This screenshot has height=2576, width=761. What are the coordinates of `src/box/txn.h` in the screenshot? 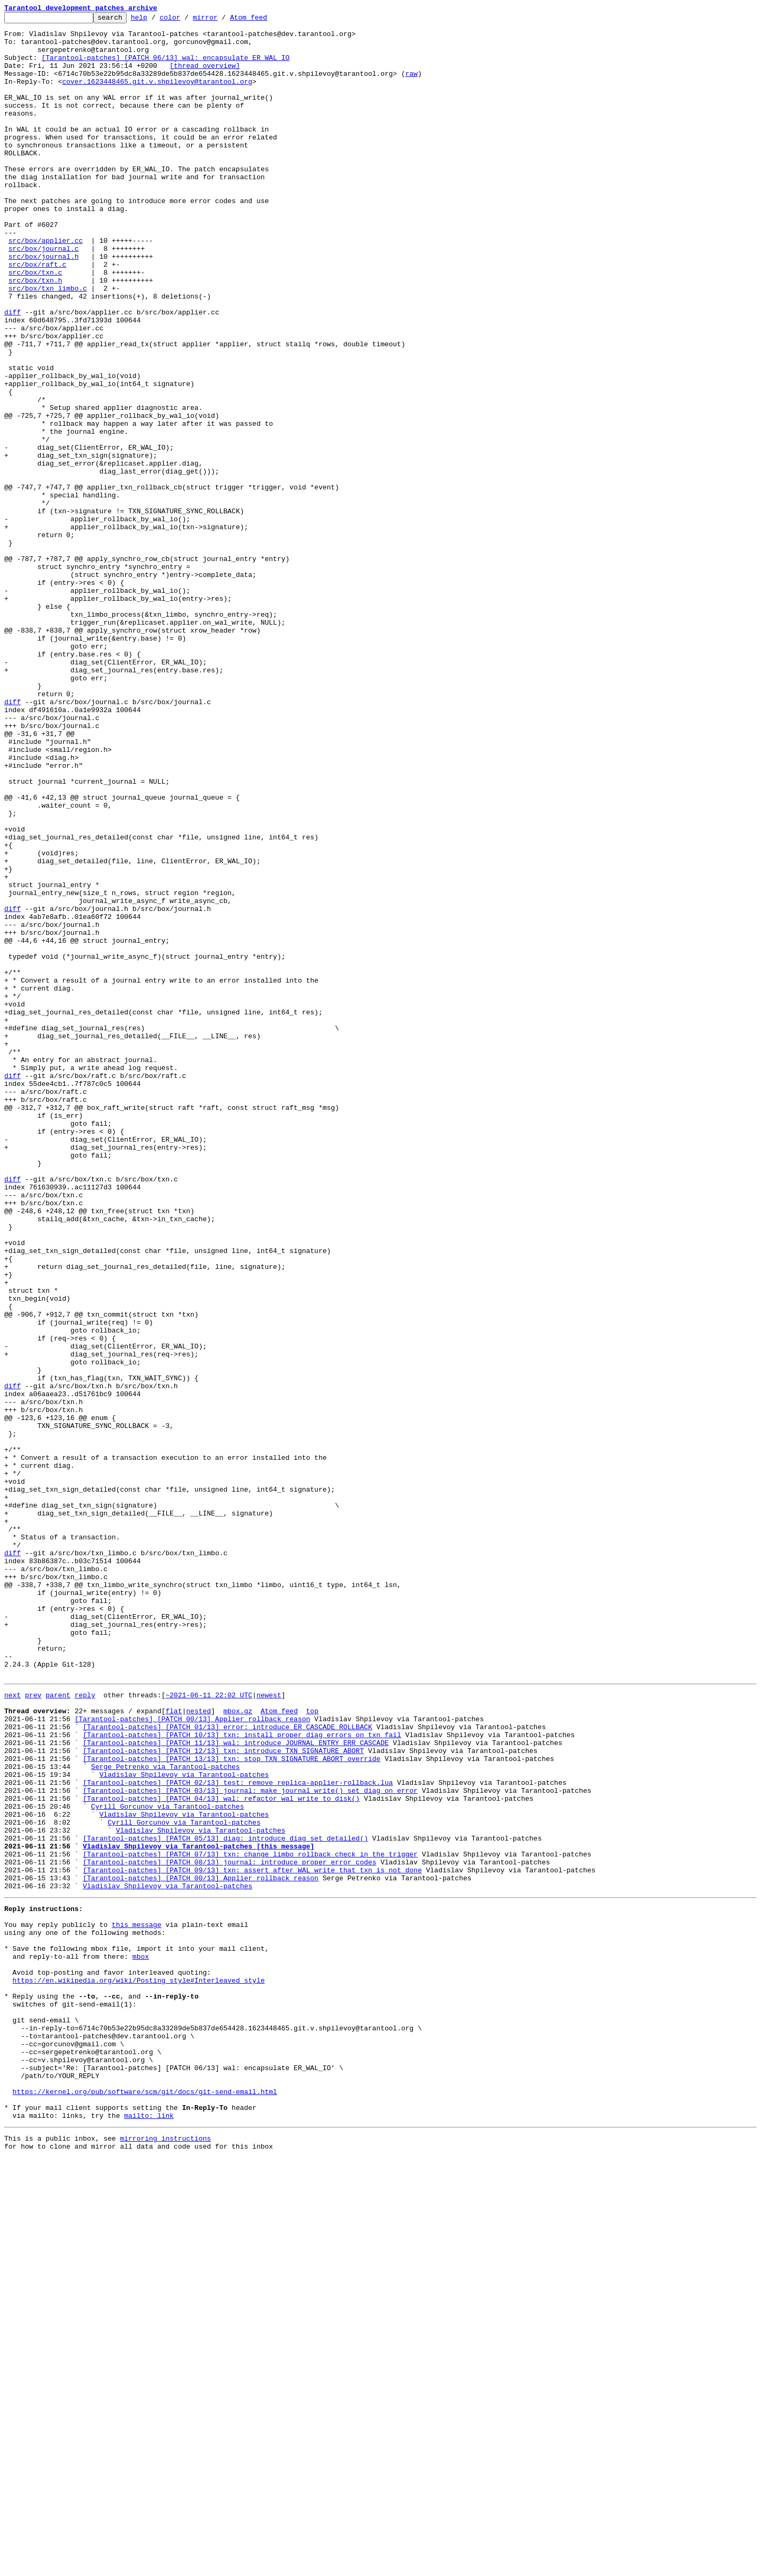 It's located at (35, 334).